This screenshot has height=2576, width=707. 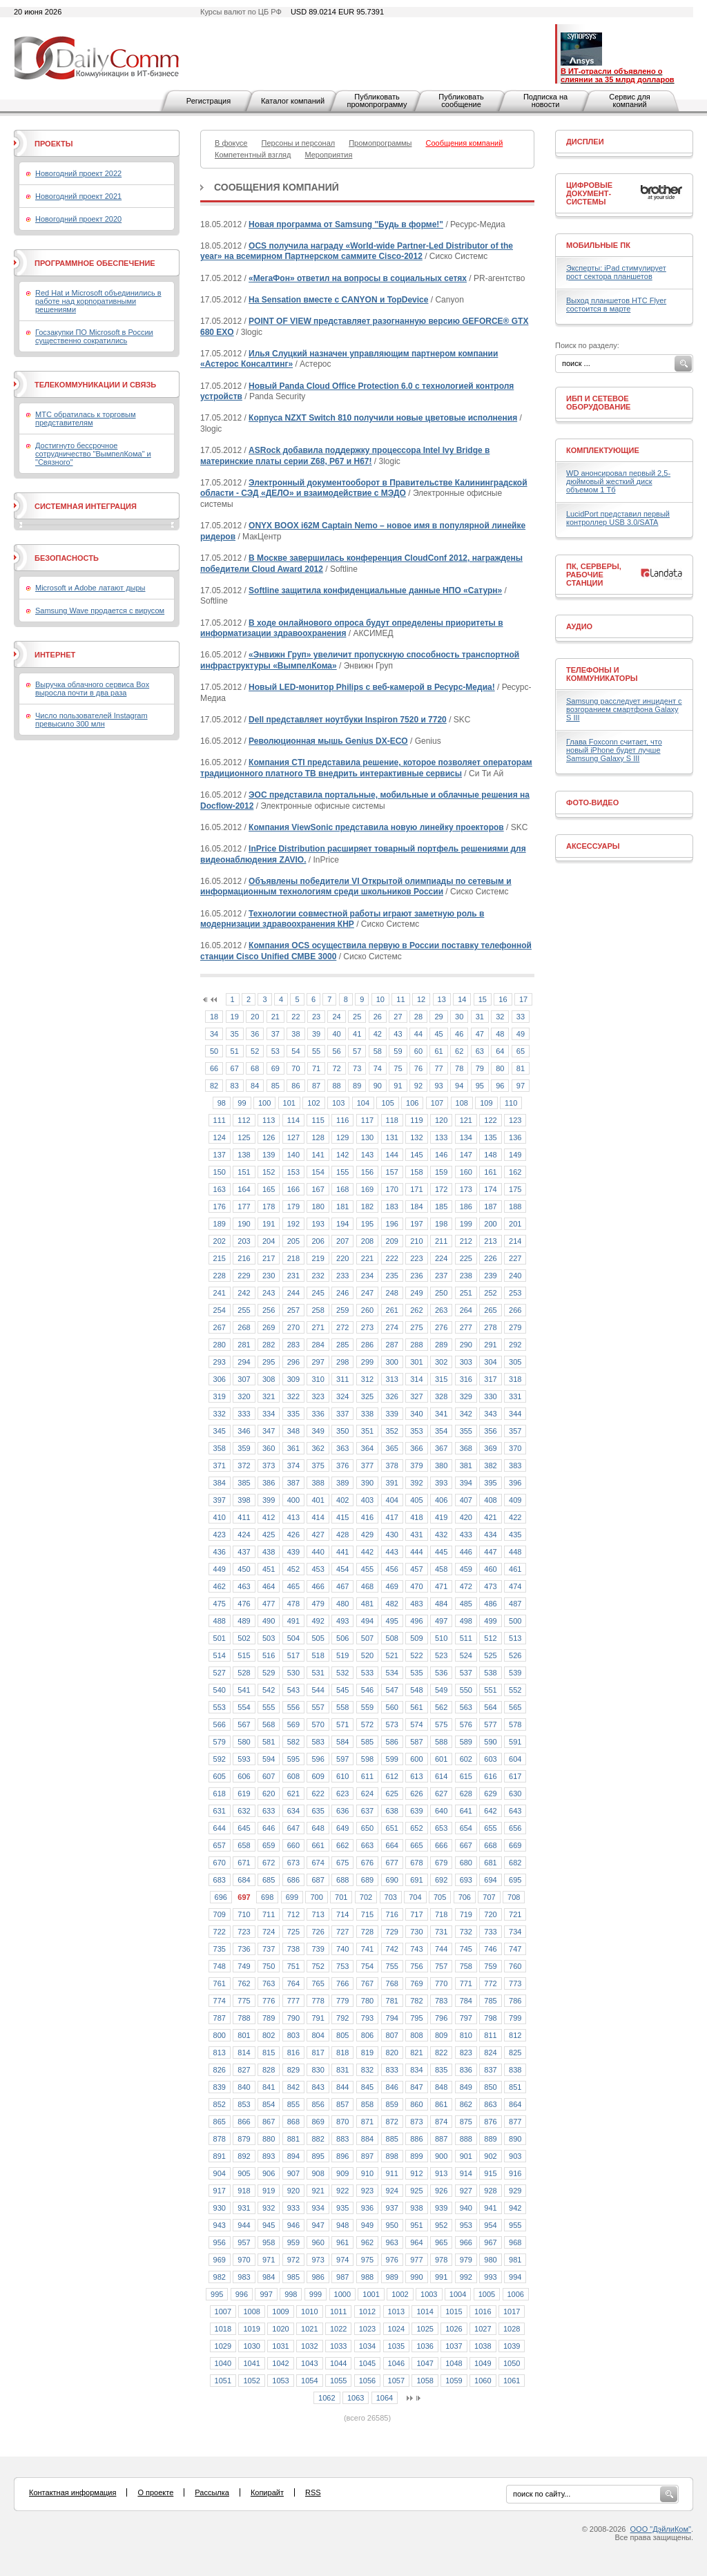 I want to click on Аксессуары, so click(x=593, y=846).